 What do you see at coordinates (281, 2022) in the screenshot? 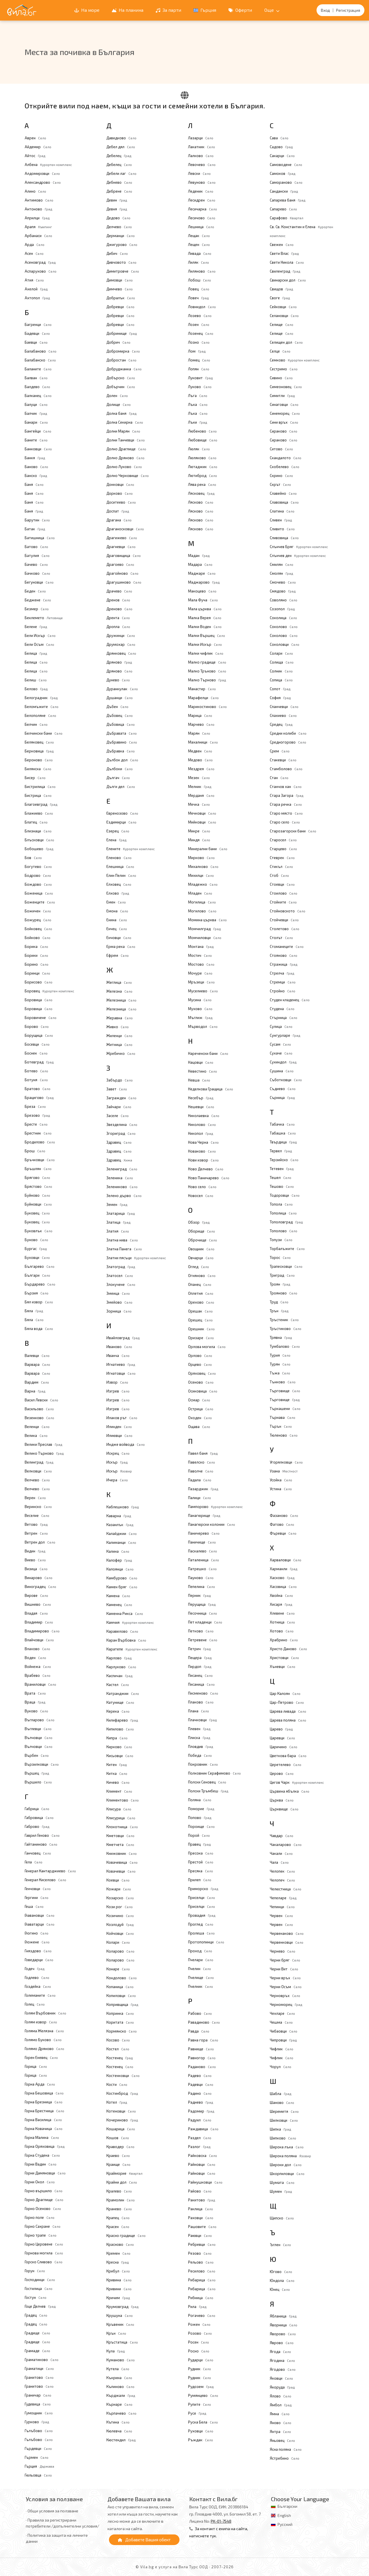
I see `Чешма` at bounding box center [281, 2022].